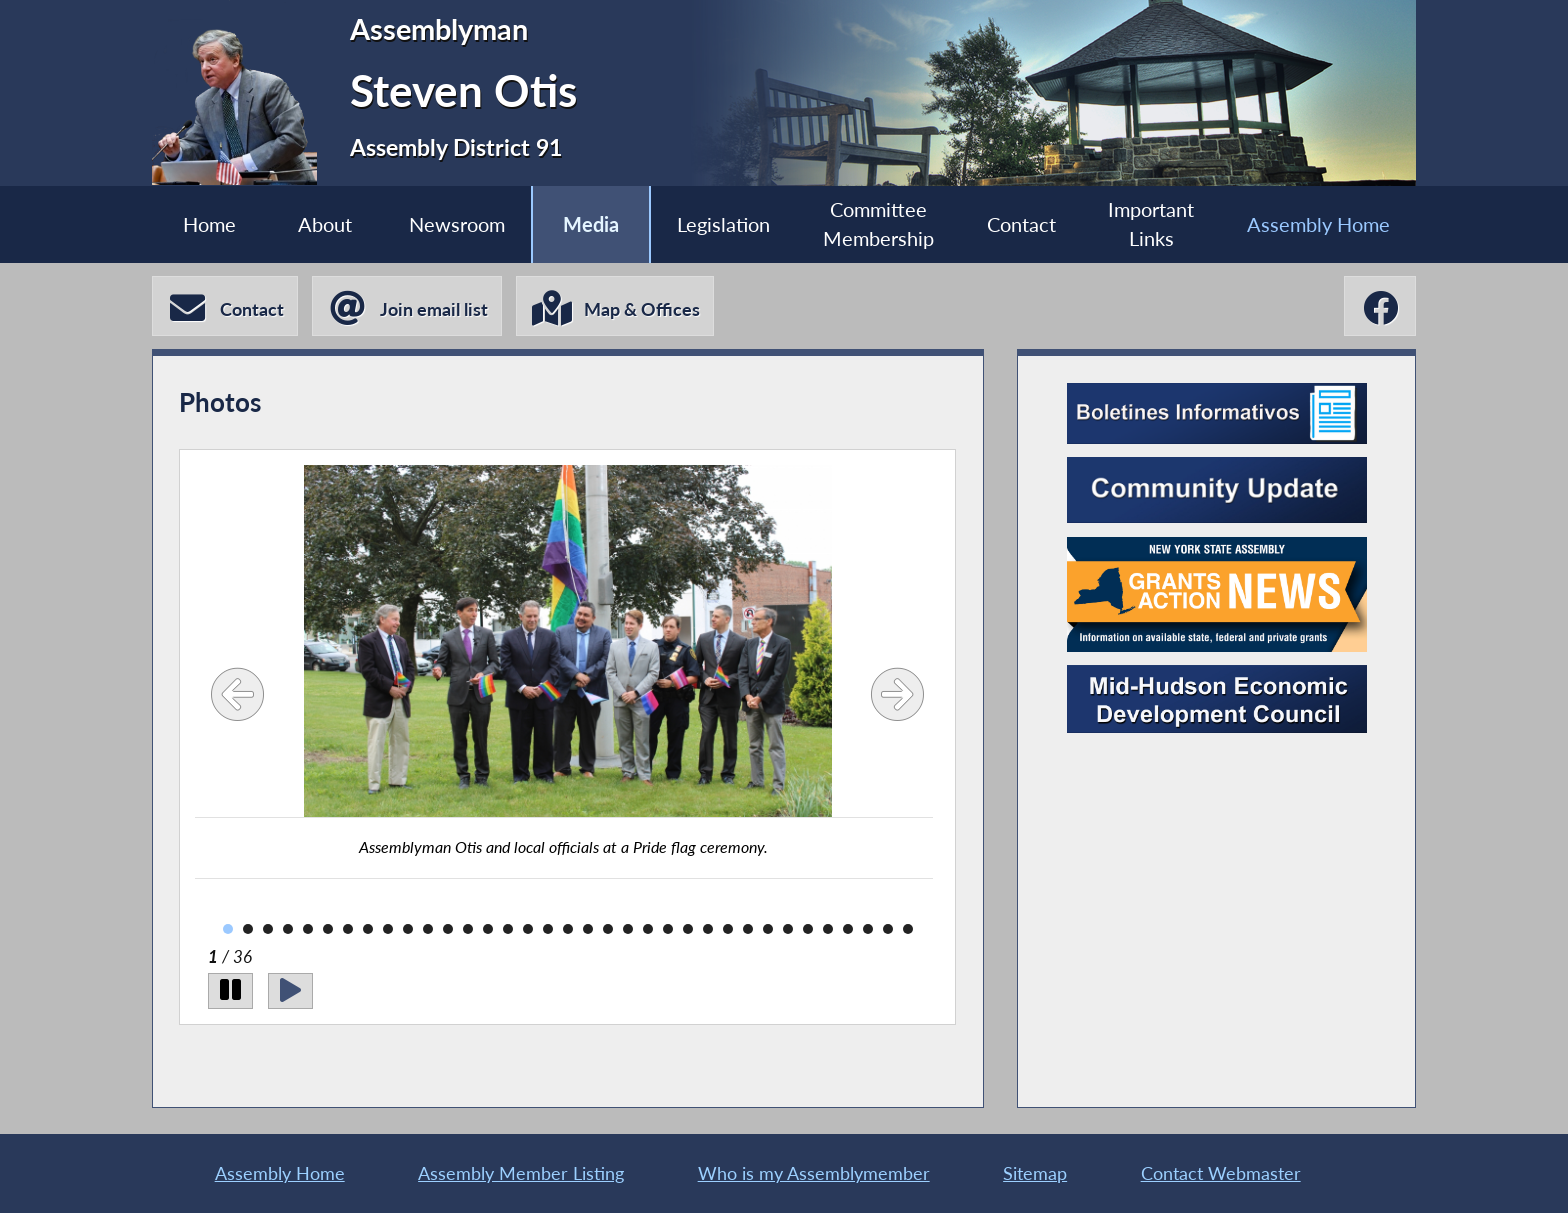  I want to click on [Play], so click(290, 991).